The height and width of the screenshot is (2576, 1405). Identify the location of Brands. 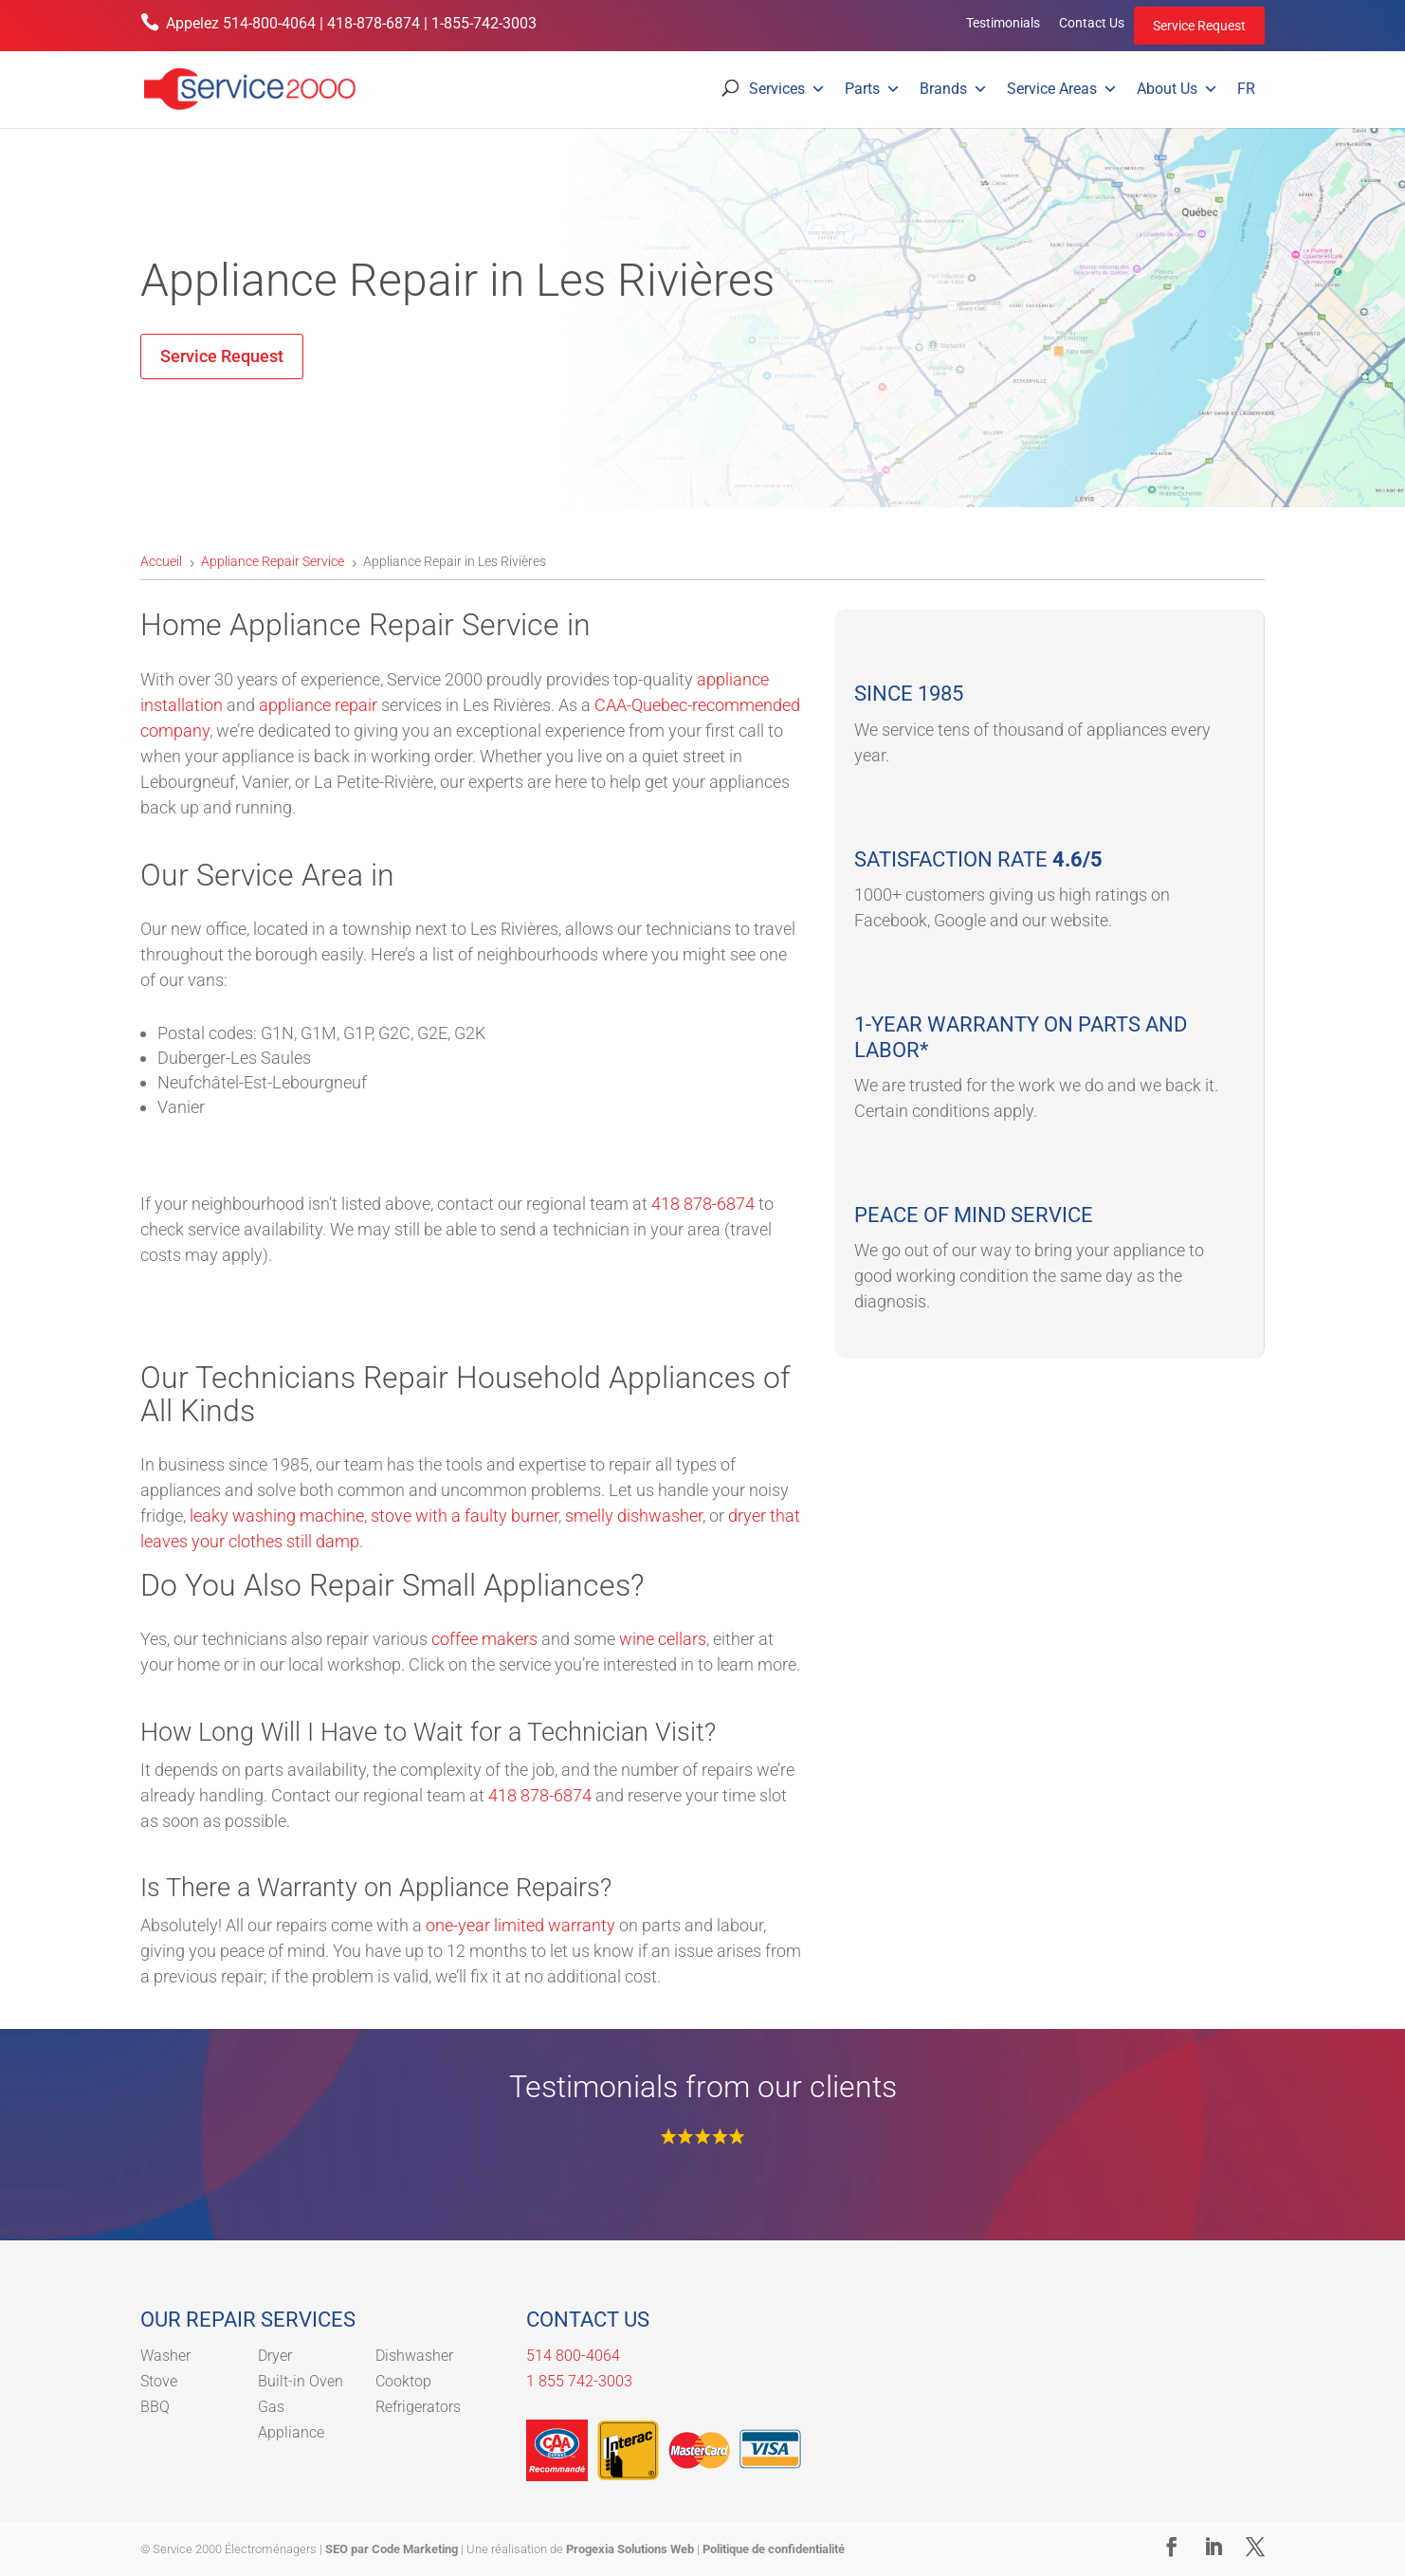
(954, 89).